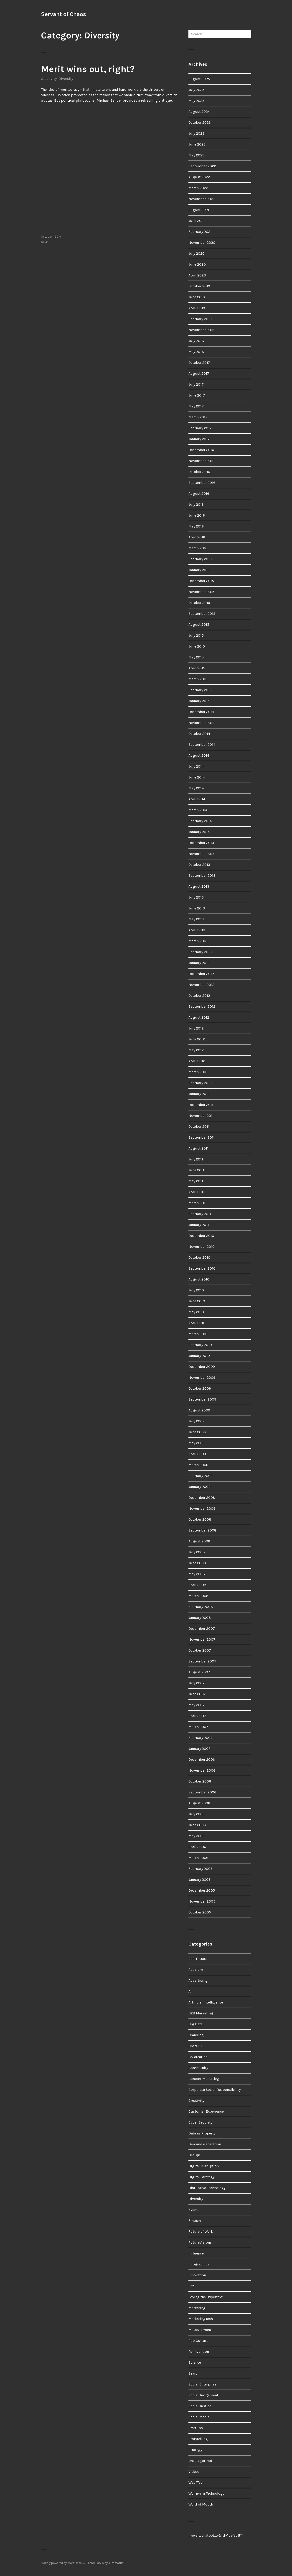 The image size is (292, 2576). I want to click on Cyber Security, so click(200, 2122).